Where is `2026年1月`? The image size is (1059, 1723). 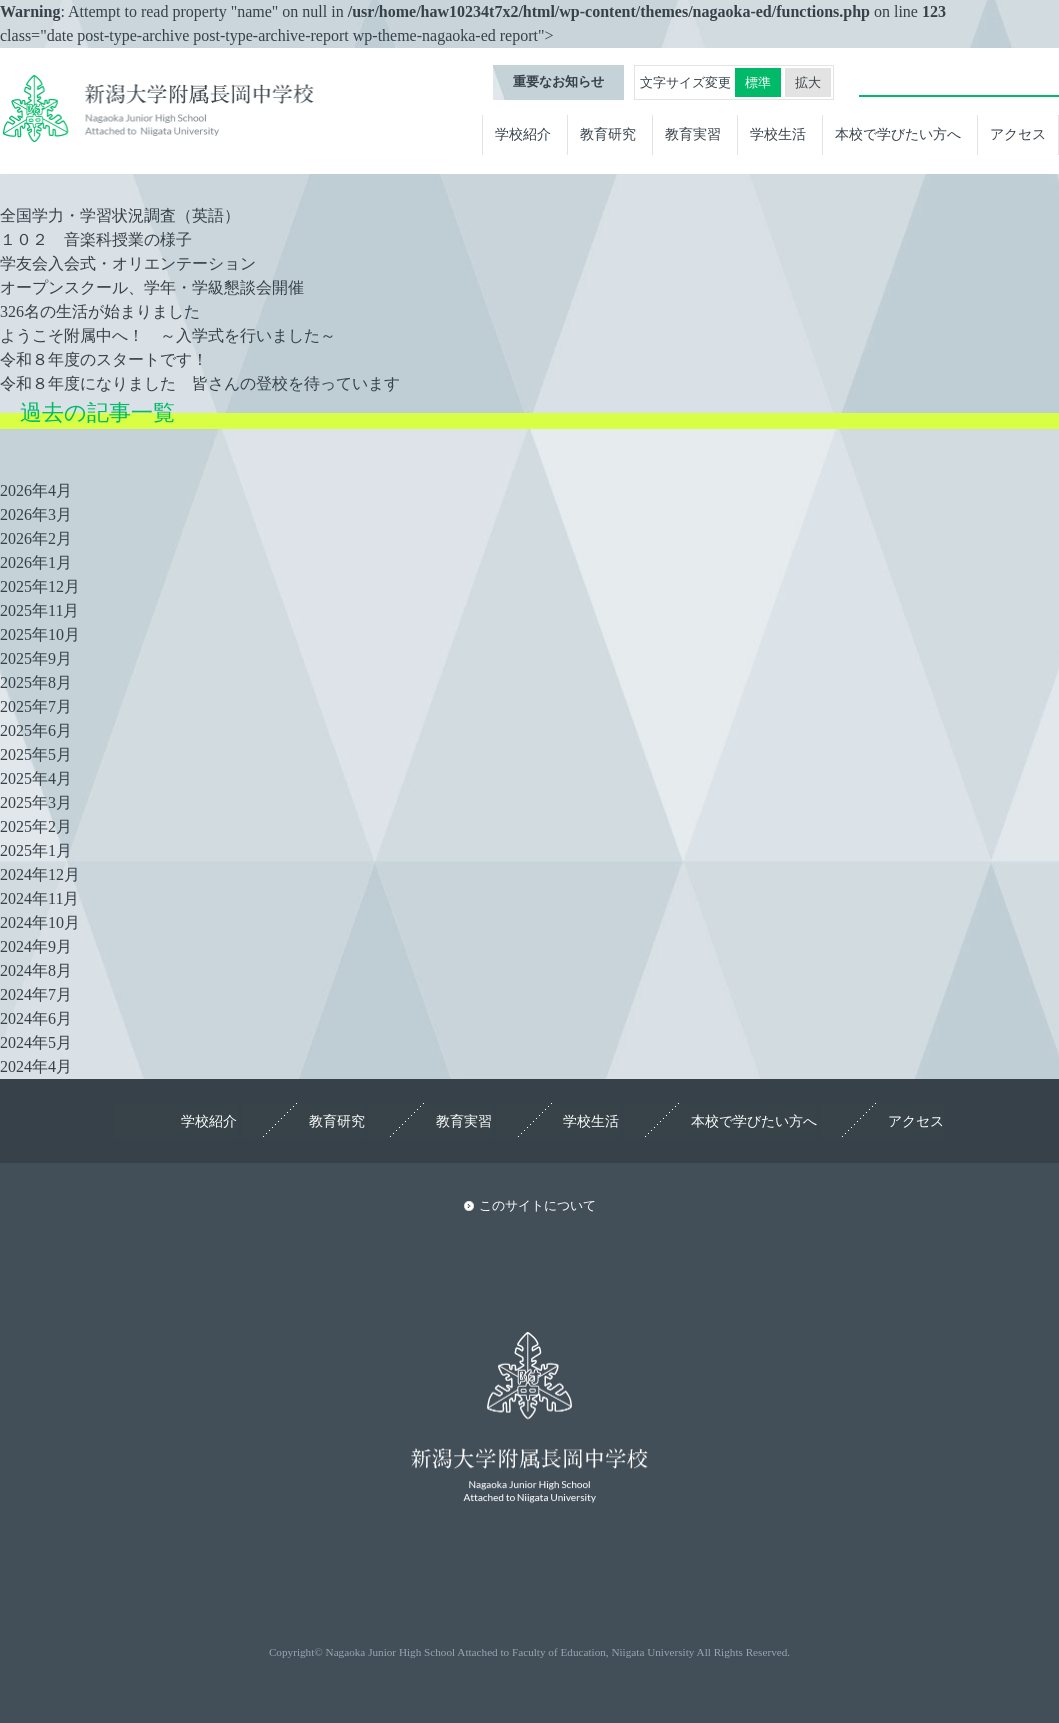
2026年1月 is located at coordinates (36, 562).